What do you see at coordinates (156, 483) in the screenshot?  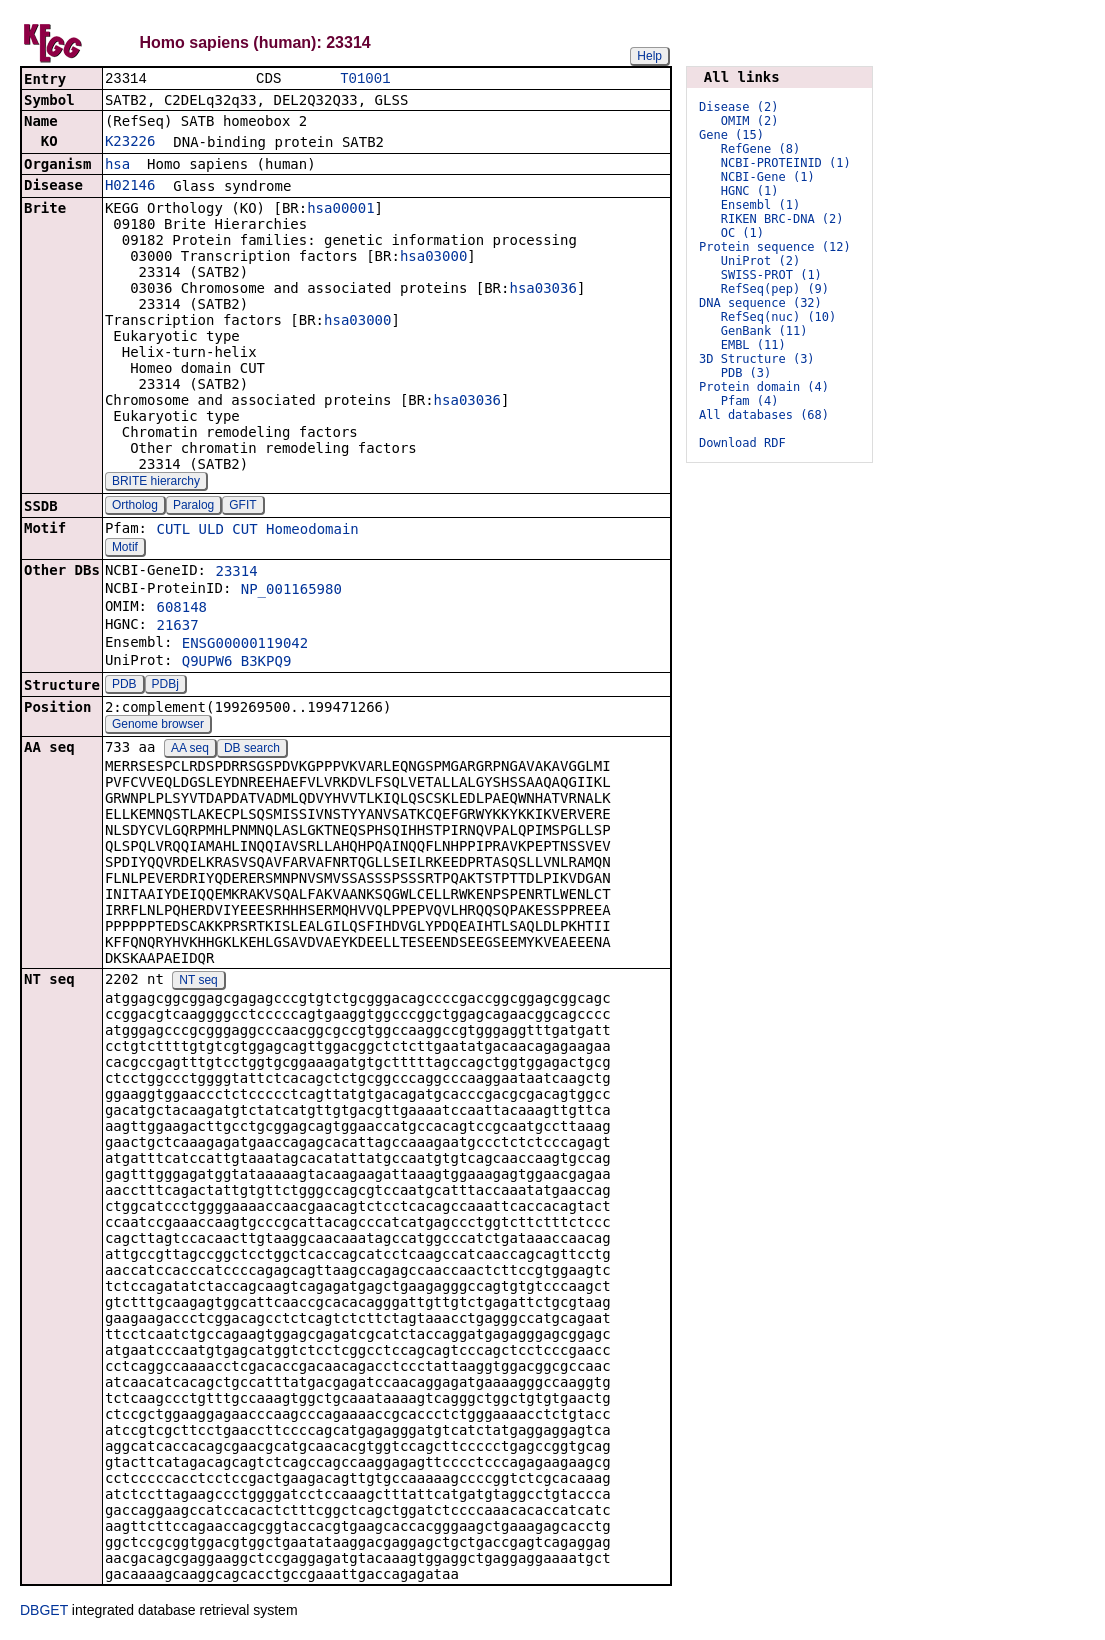 I see `BRITE hierarchy` at bounding box center [156, 483].